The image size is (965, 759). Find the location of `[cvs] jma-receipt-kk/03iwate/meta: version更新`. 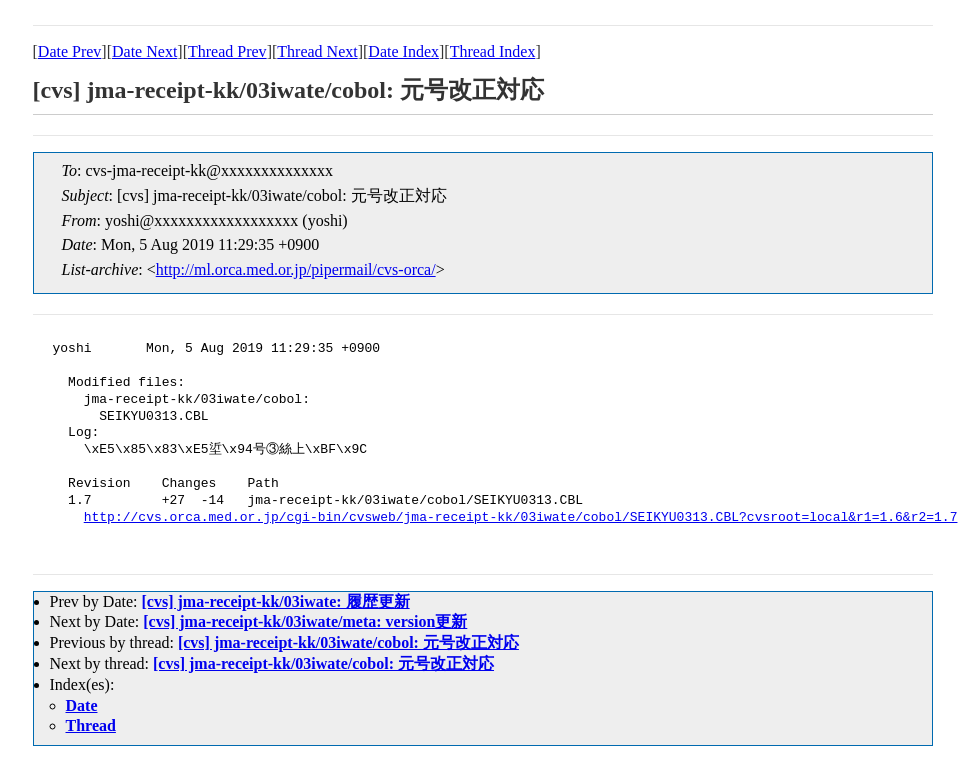

[cvs] jma-receipt-kk/03iwate/meta: version更新 is located at coordinates (305, 621).